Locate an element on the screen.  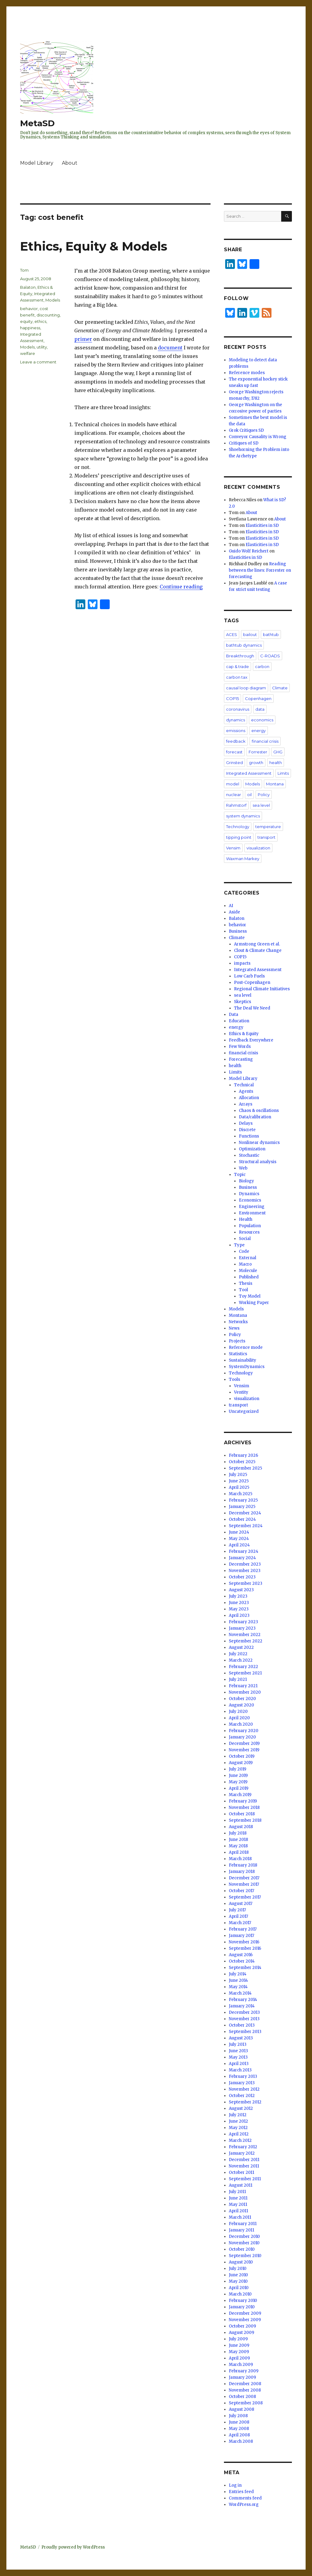
Log in is located at coordinates (235, 2485).